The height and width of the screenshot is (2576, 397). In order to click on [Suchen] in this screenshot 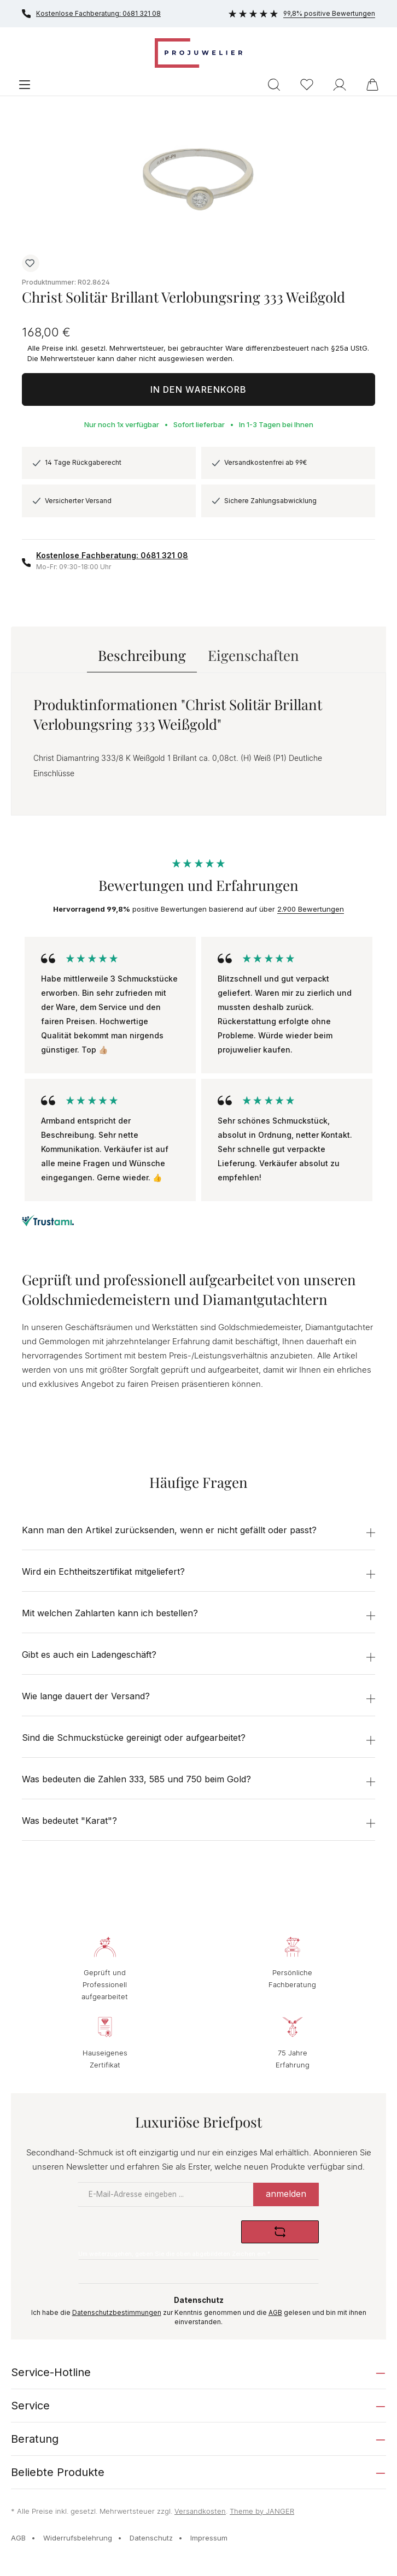, I will do `click(274, 84)`.